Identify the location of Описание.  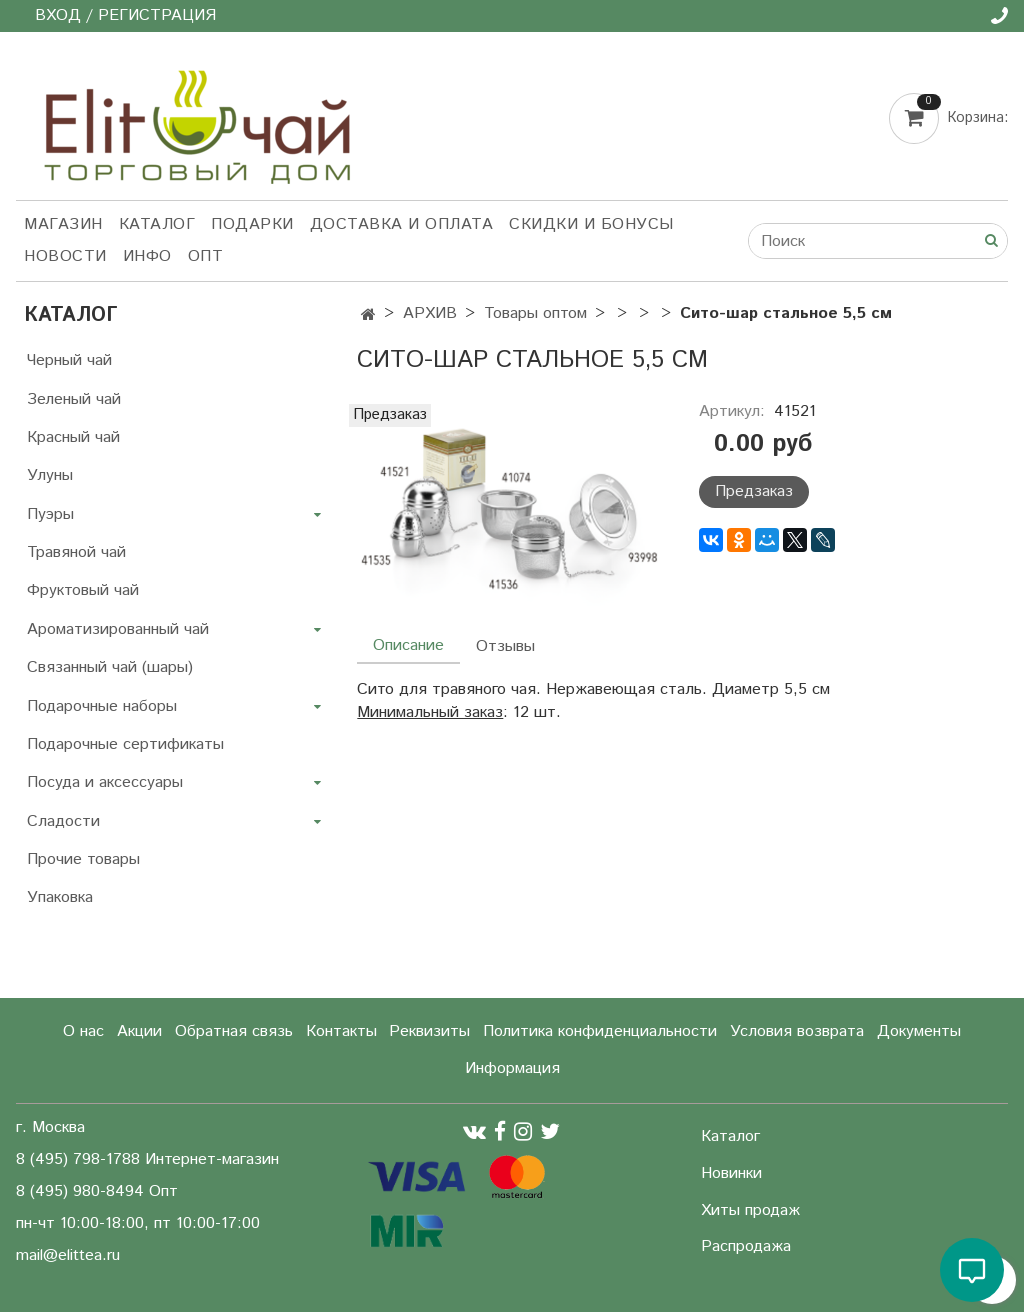
(408, 645).